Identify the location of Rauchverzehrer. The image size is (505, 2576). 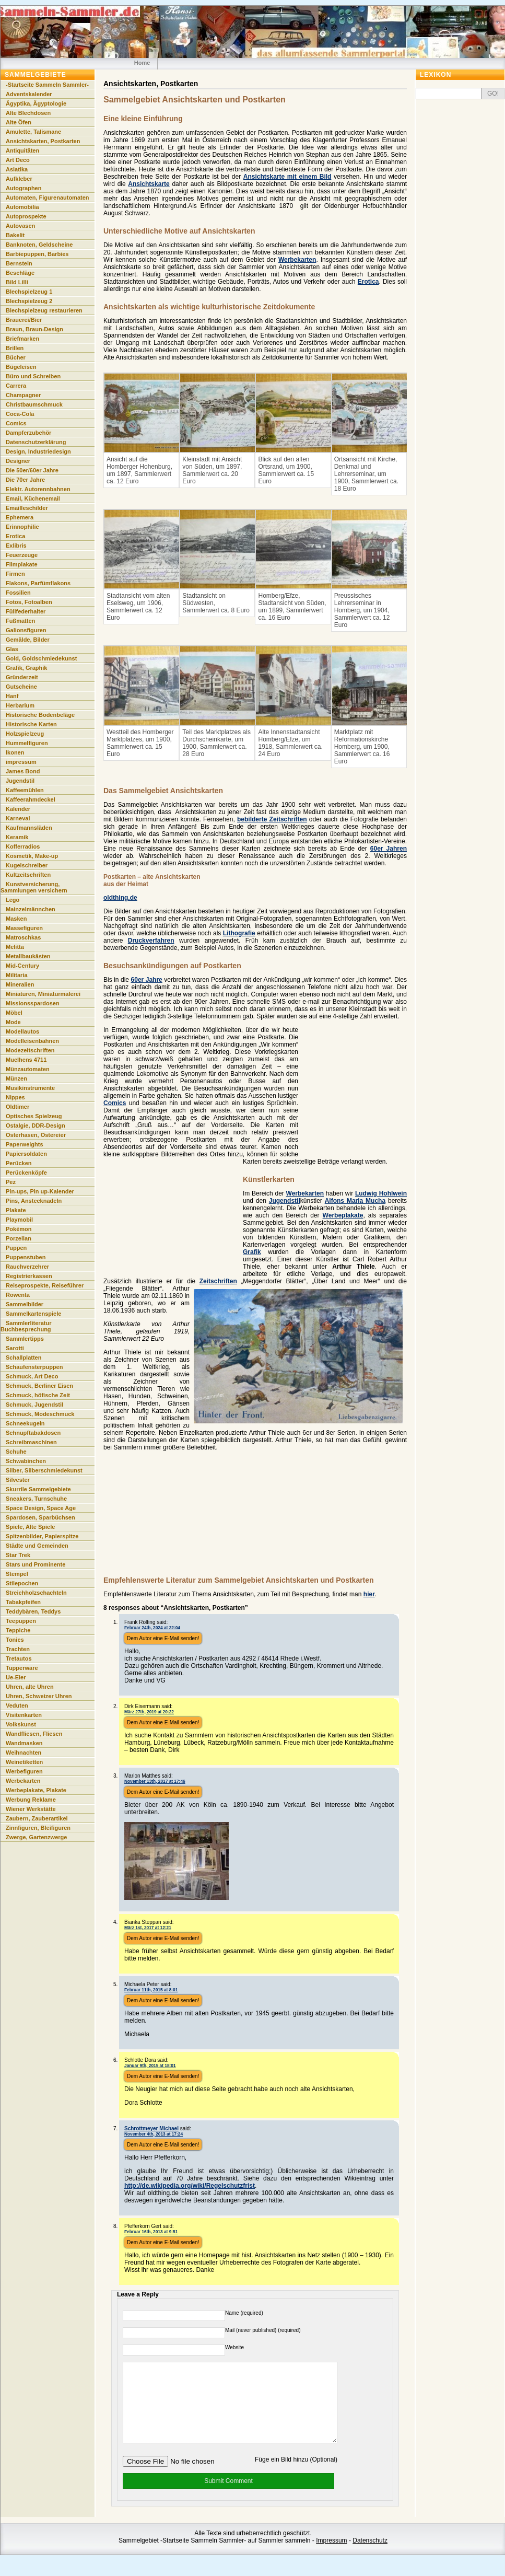
(27, 1266).